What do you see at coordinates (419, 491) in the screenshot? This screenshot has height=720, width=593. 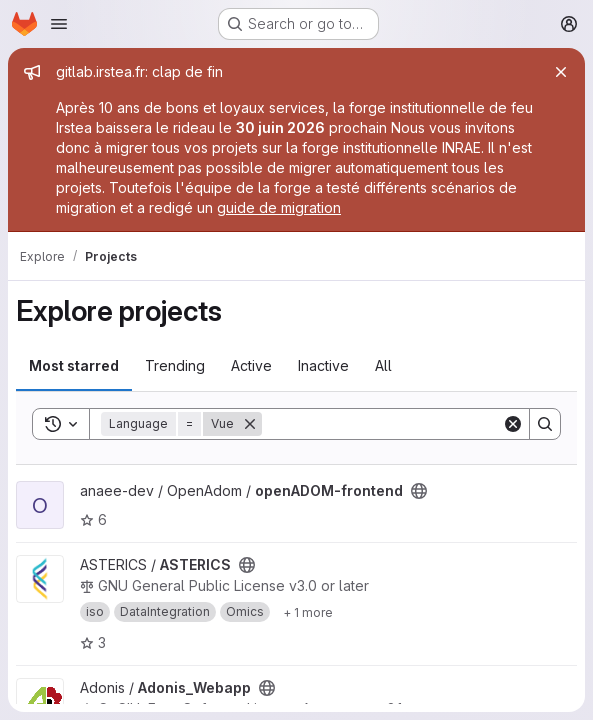 I see `[Public - The project can be accessed without any authentication.]` at bounding box center [419, 491].